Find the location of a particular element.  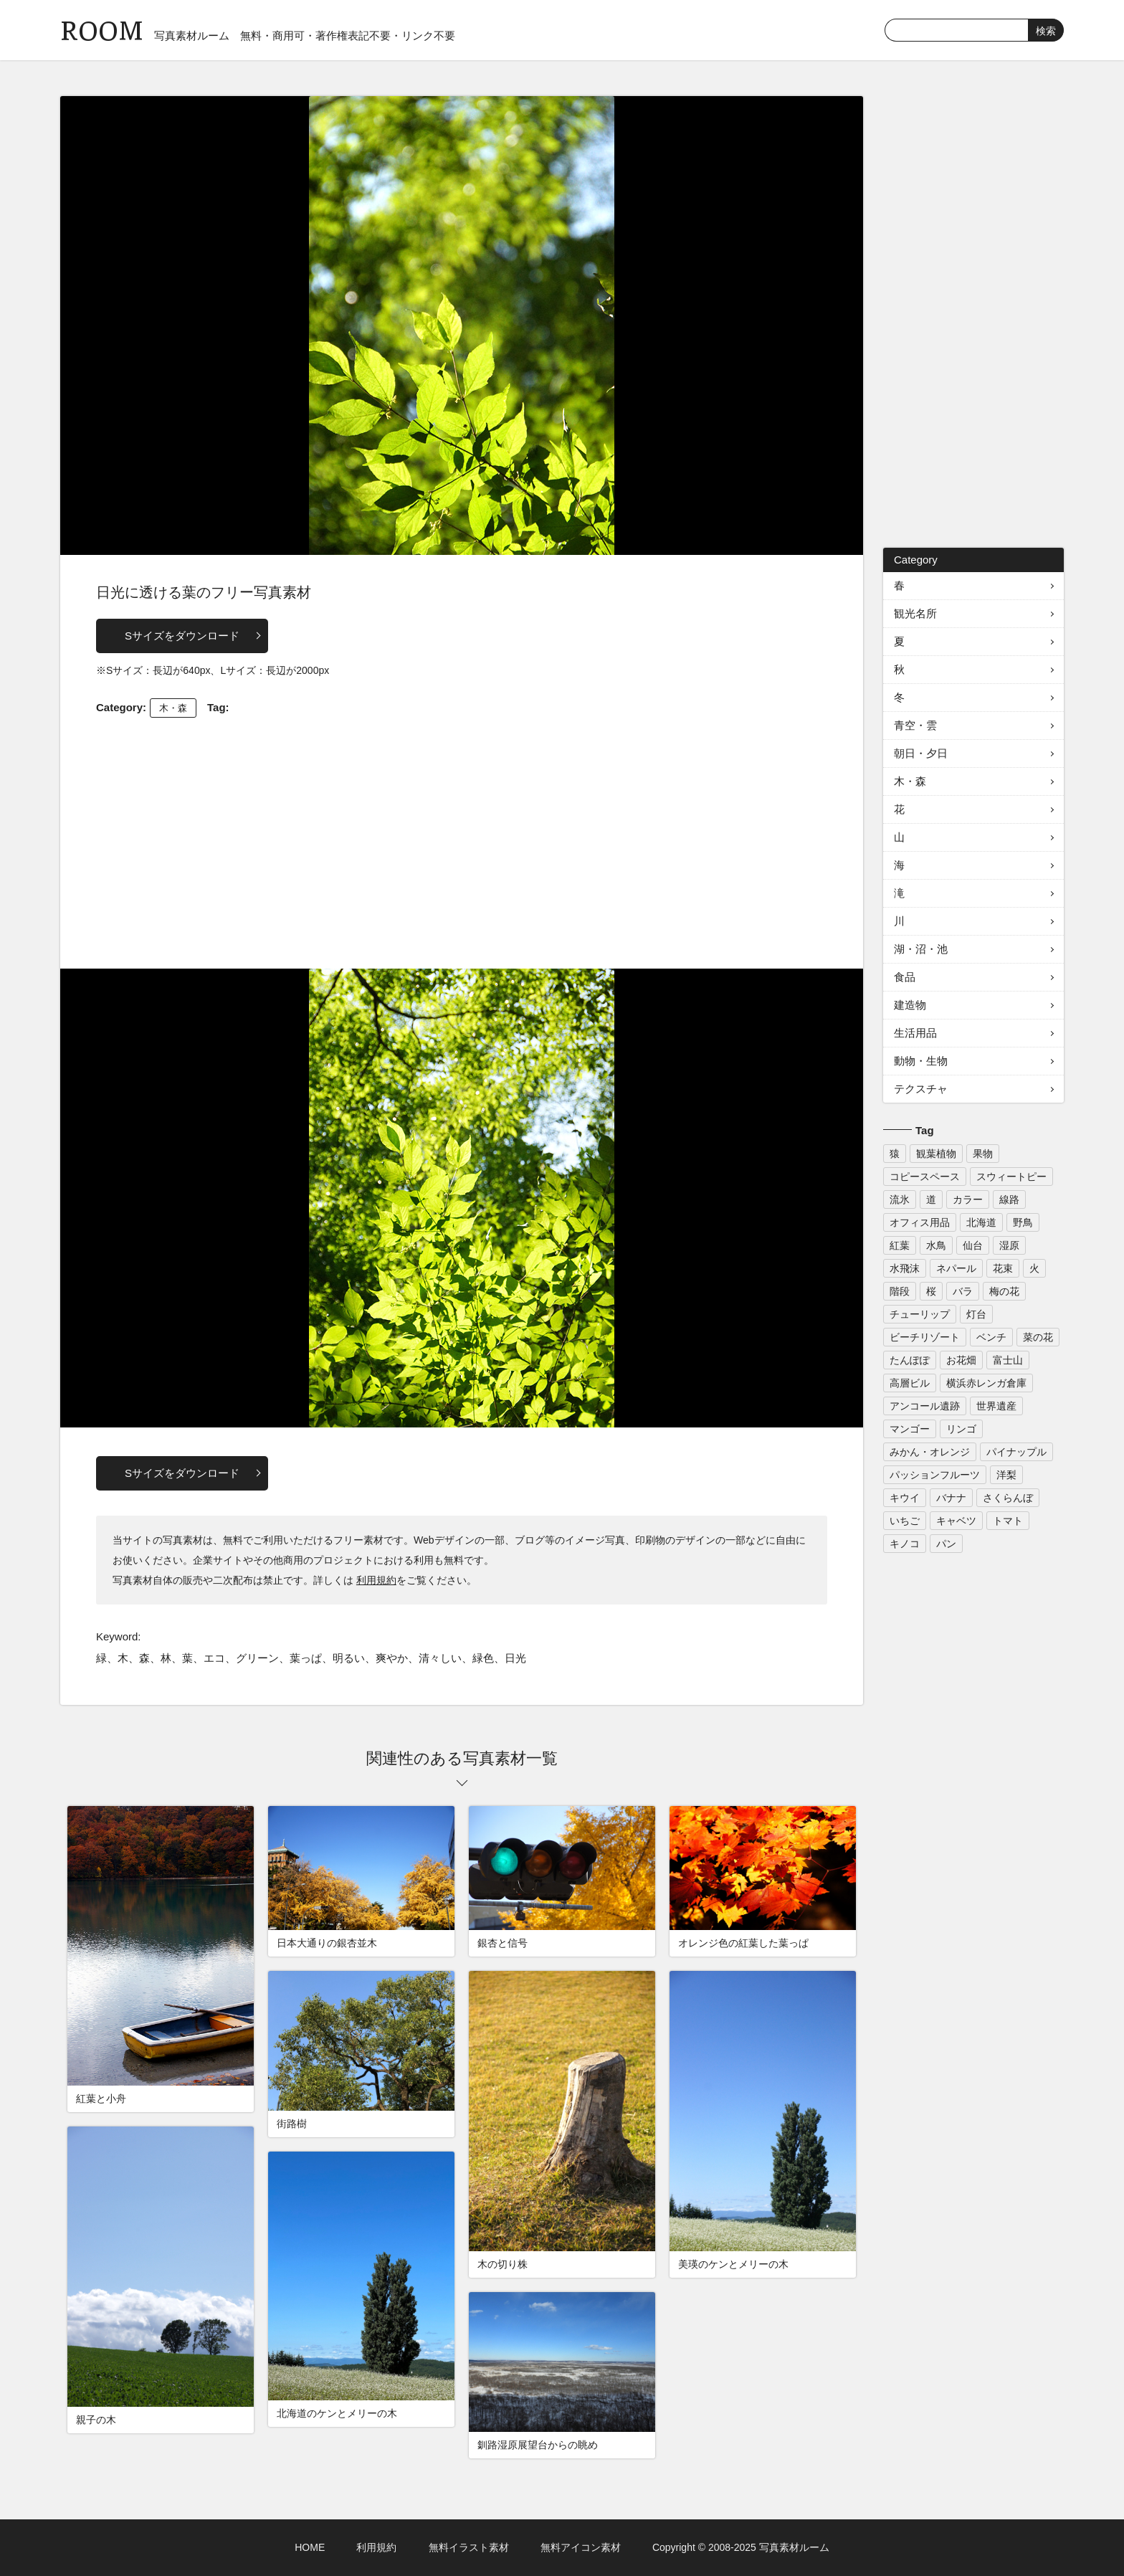

キノコ is located at coordinates (905, 1543).